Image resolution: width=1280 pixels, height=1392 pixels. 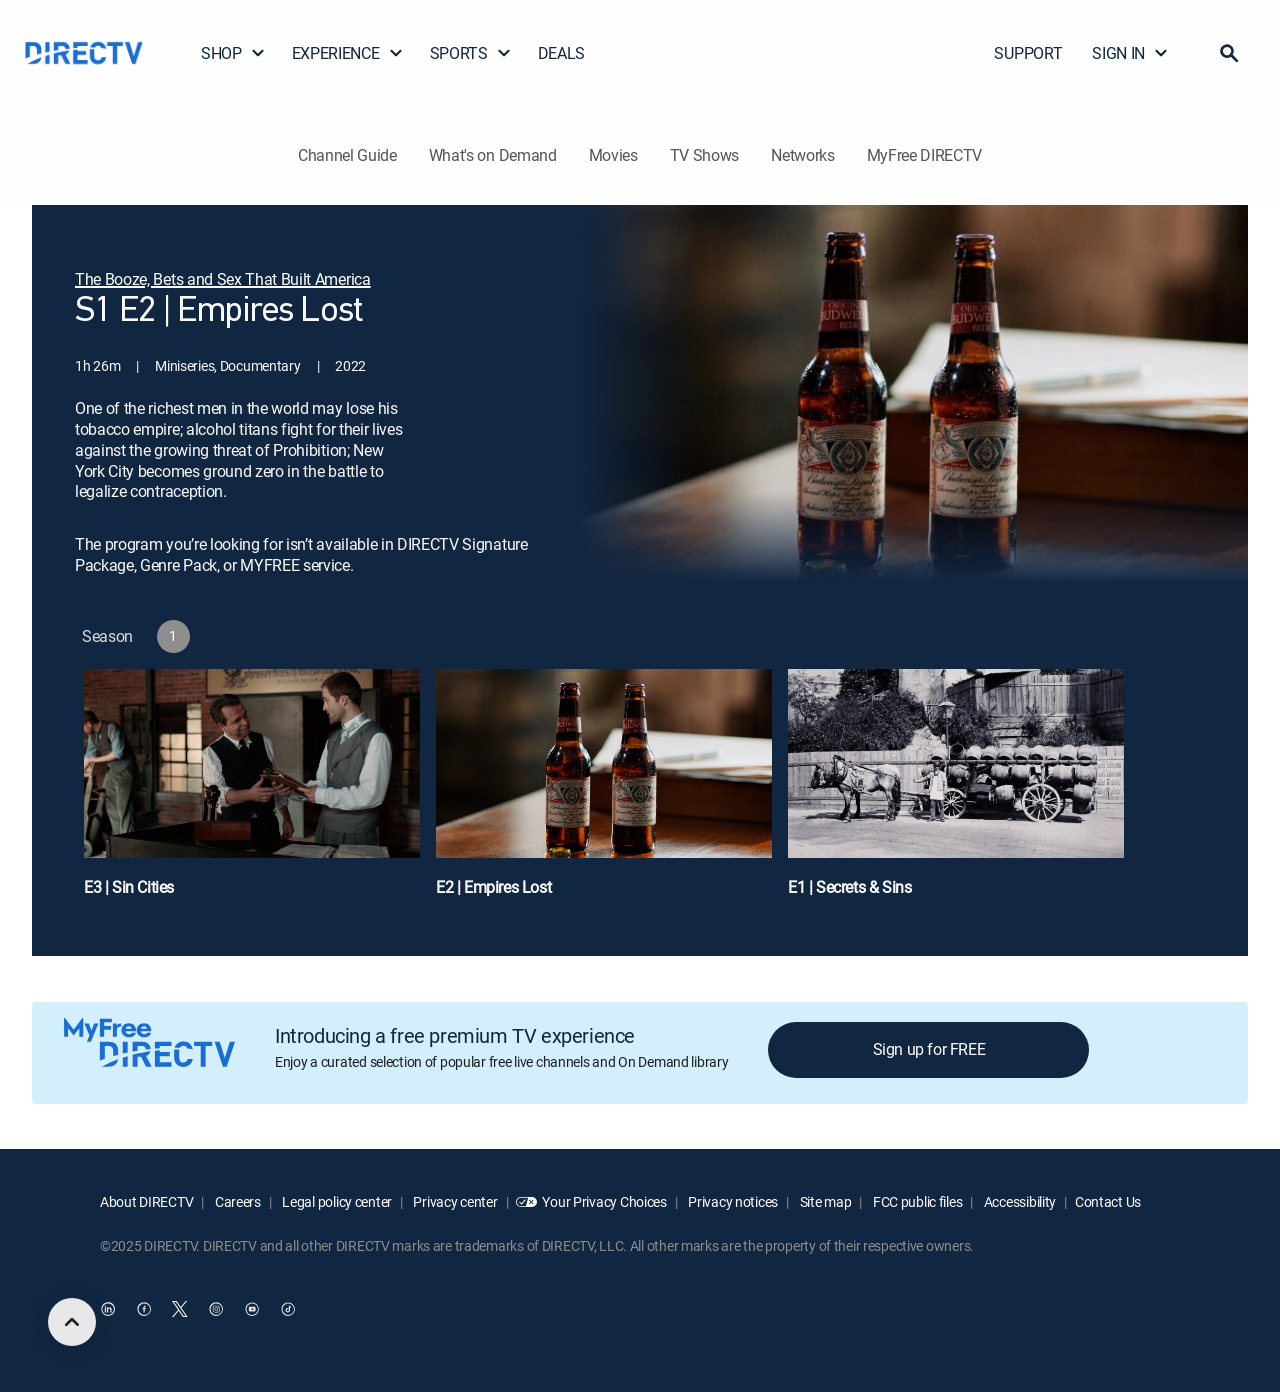 What do you see at coordinates (493, 155) in the screenshot?
I see `What's on Demand` at bounding box center [493, 155].